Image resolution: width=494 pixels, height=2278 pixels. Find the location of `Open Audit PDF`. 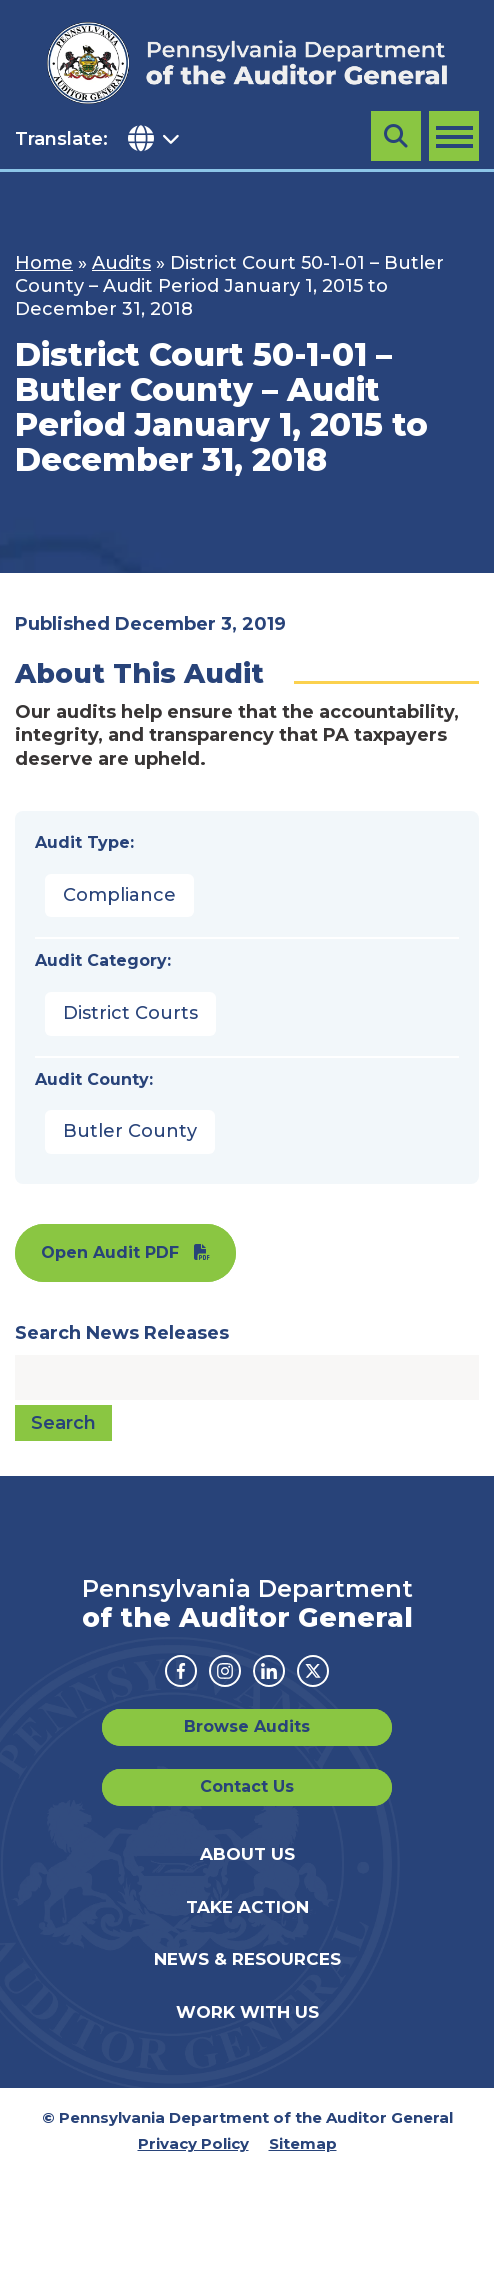

Open Audit PDF is located at coordinates (110, 1252).